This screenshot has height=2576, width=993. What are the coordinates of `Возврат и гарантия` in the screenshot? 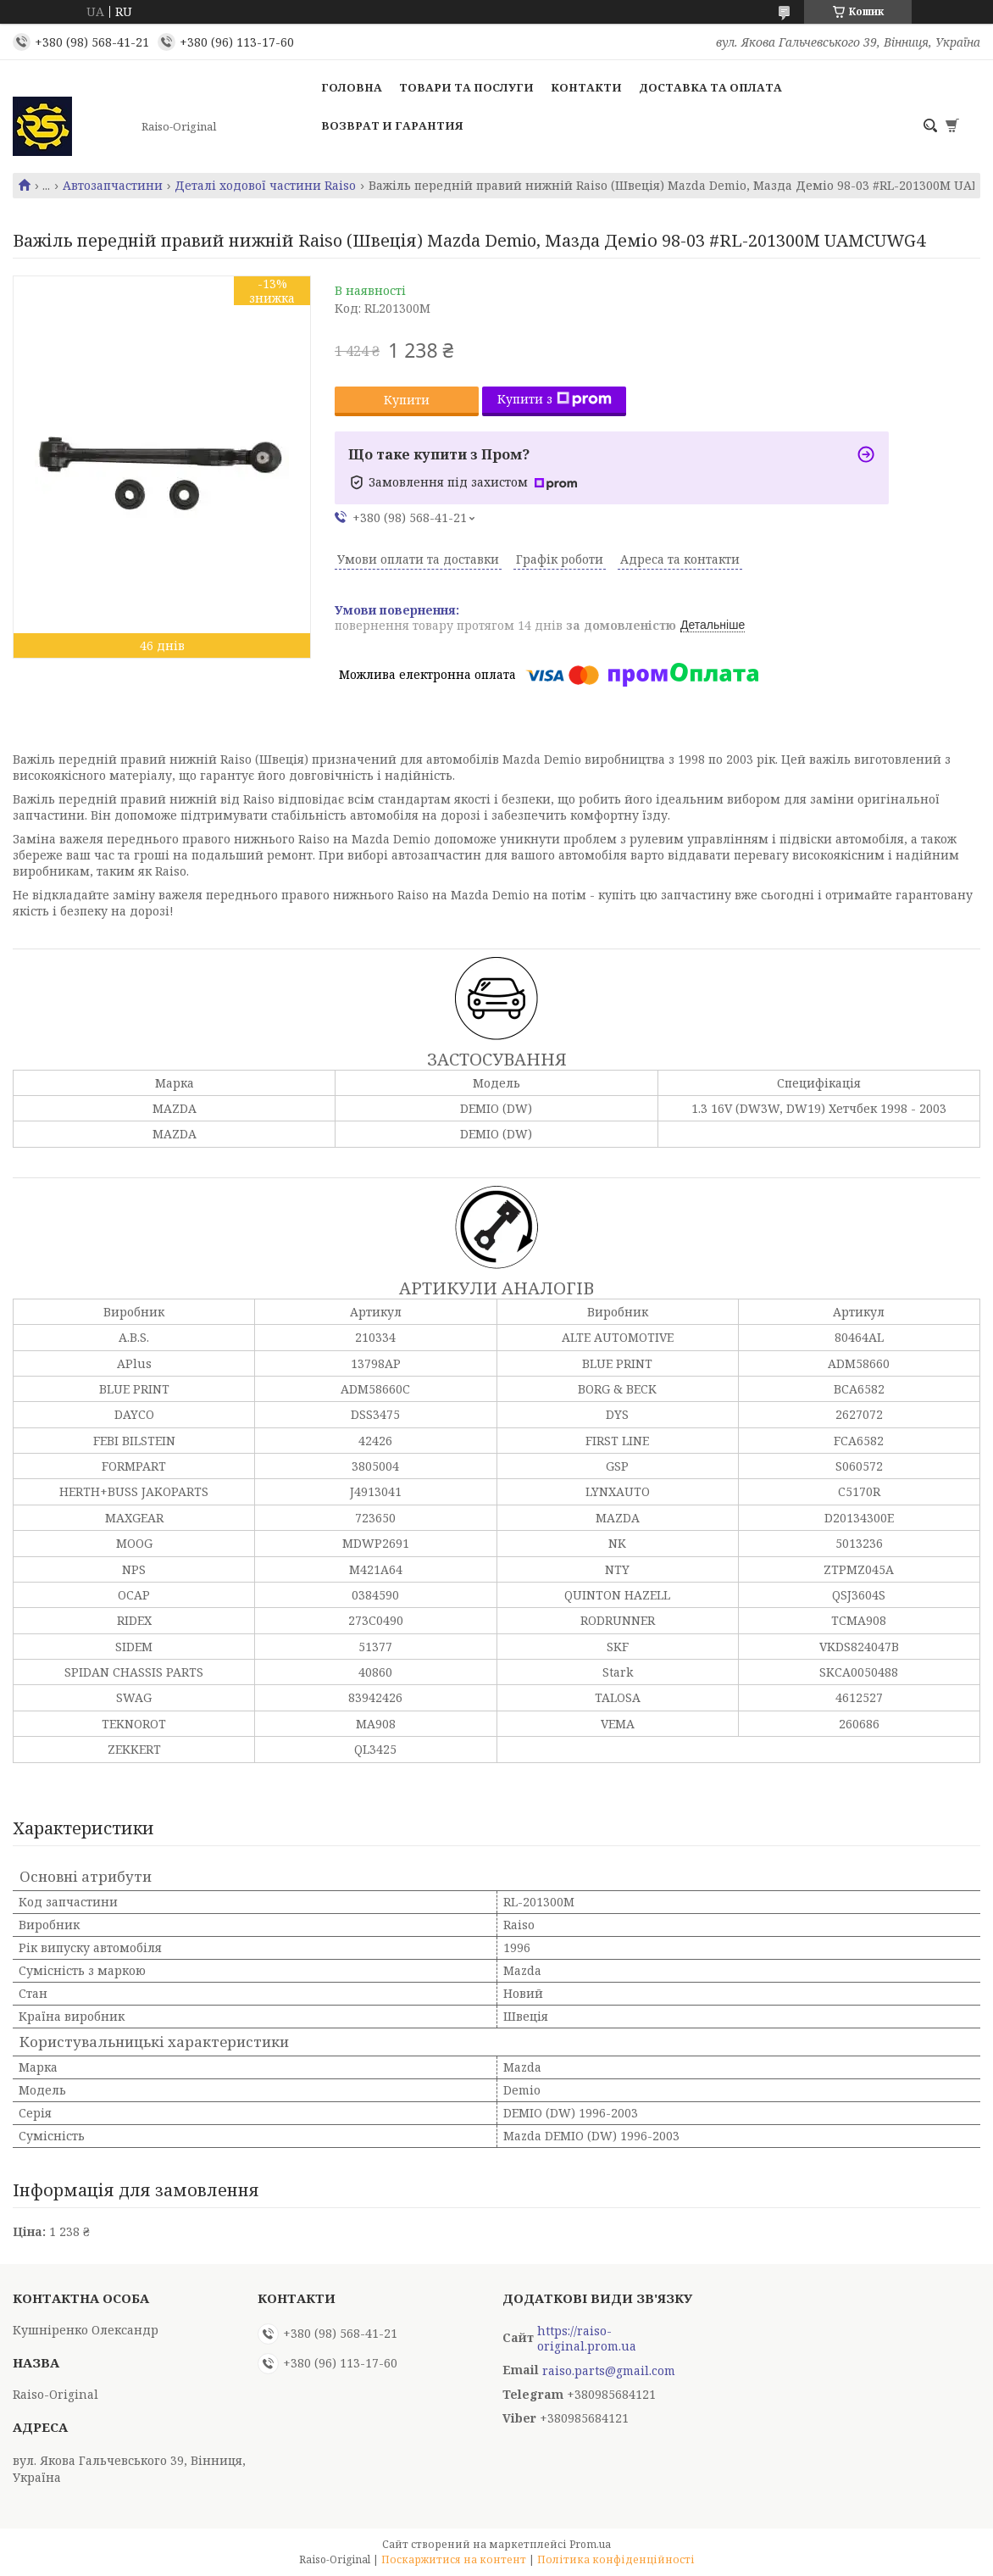 It's located at (392, 125).